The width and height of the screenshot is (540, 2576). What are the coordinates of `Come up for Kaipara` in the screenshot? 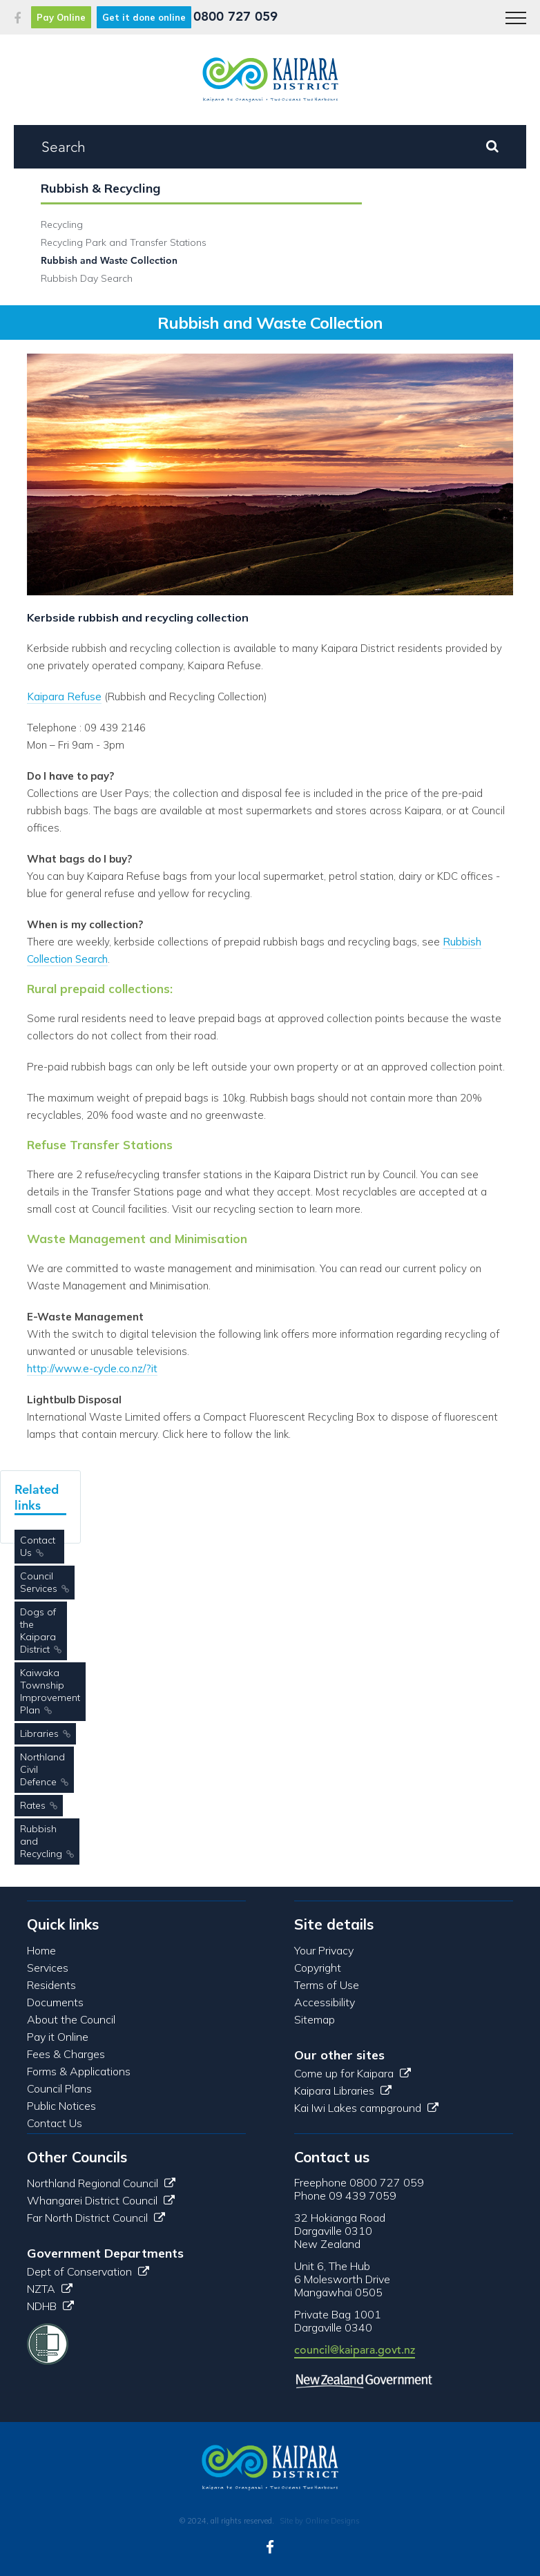 It's located at (352, 2073).